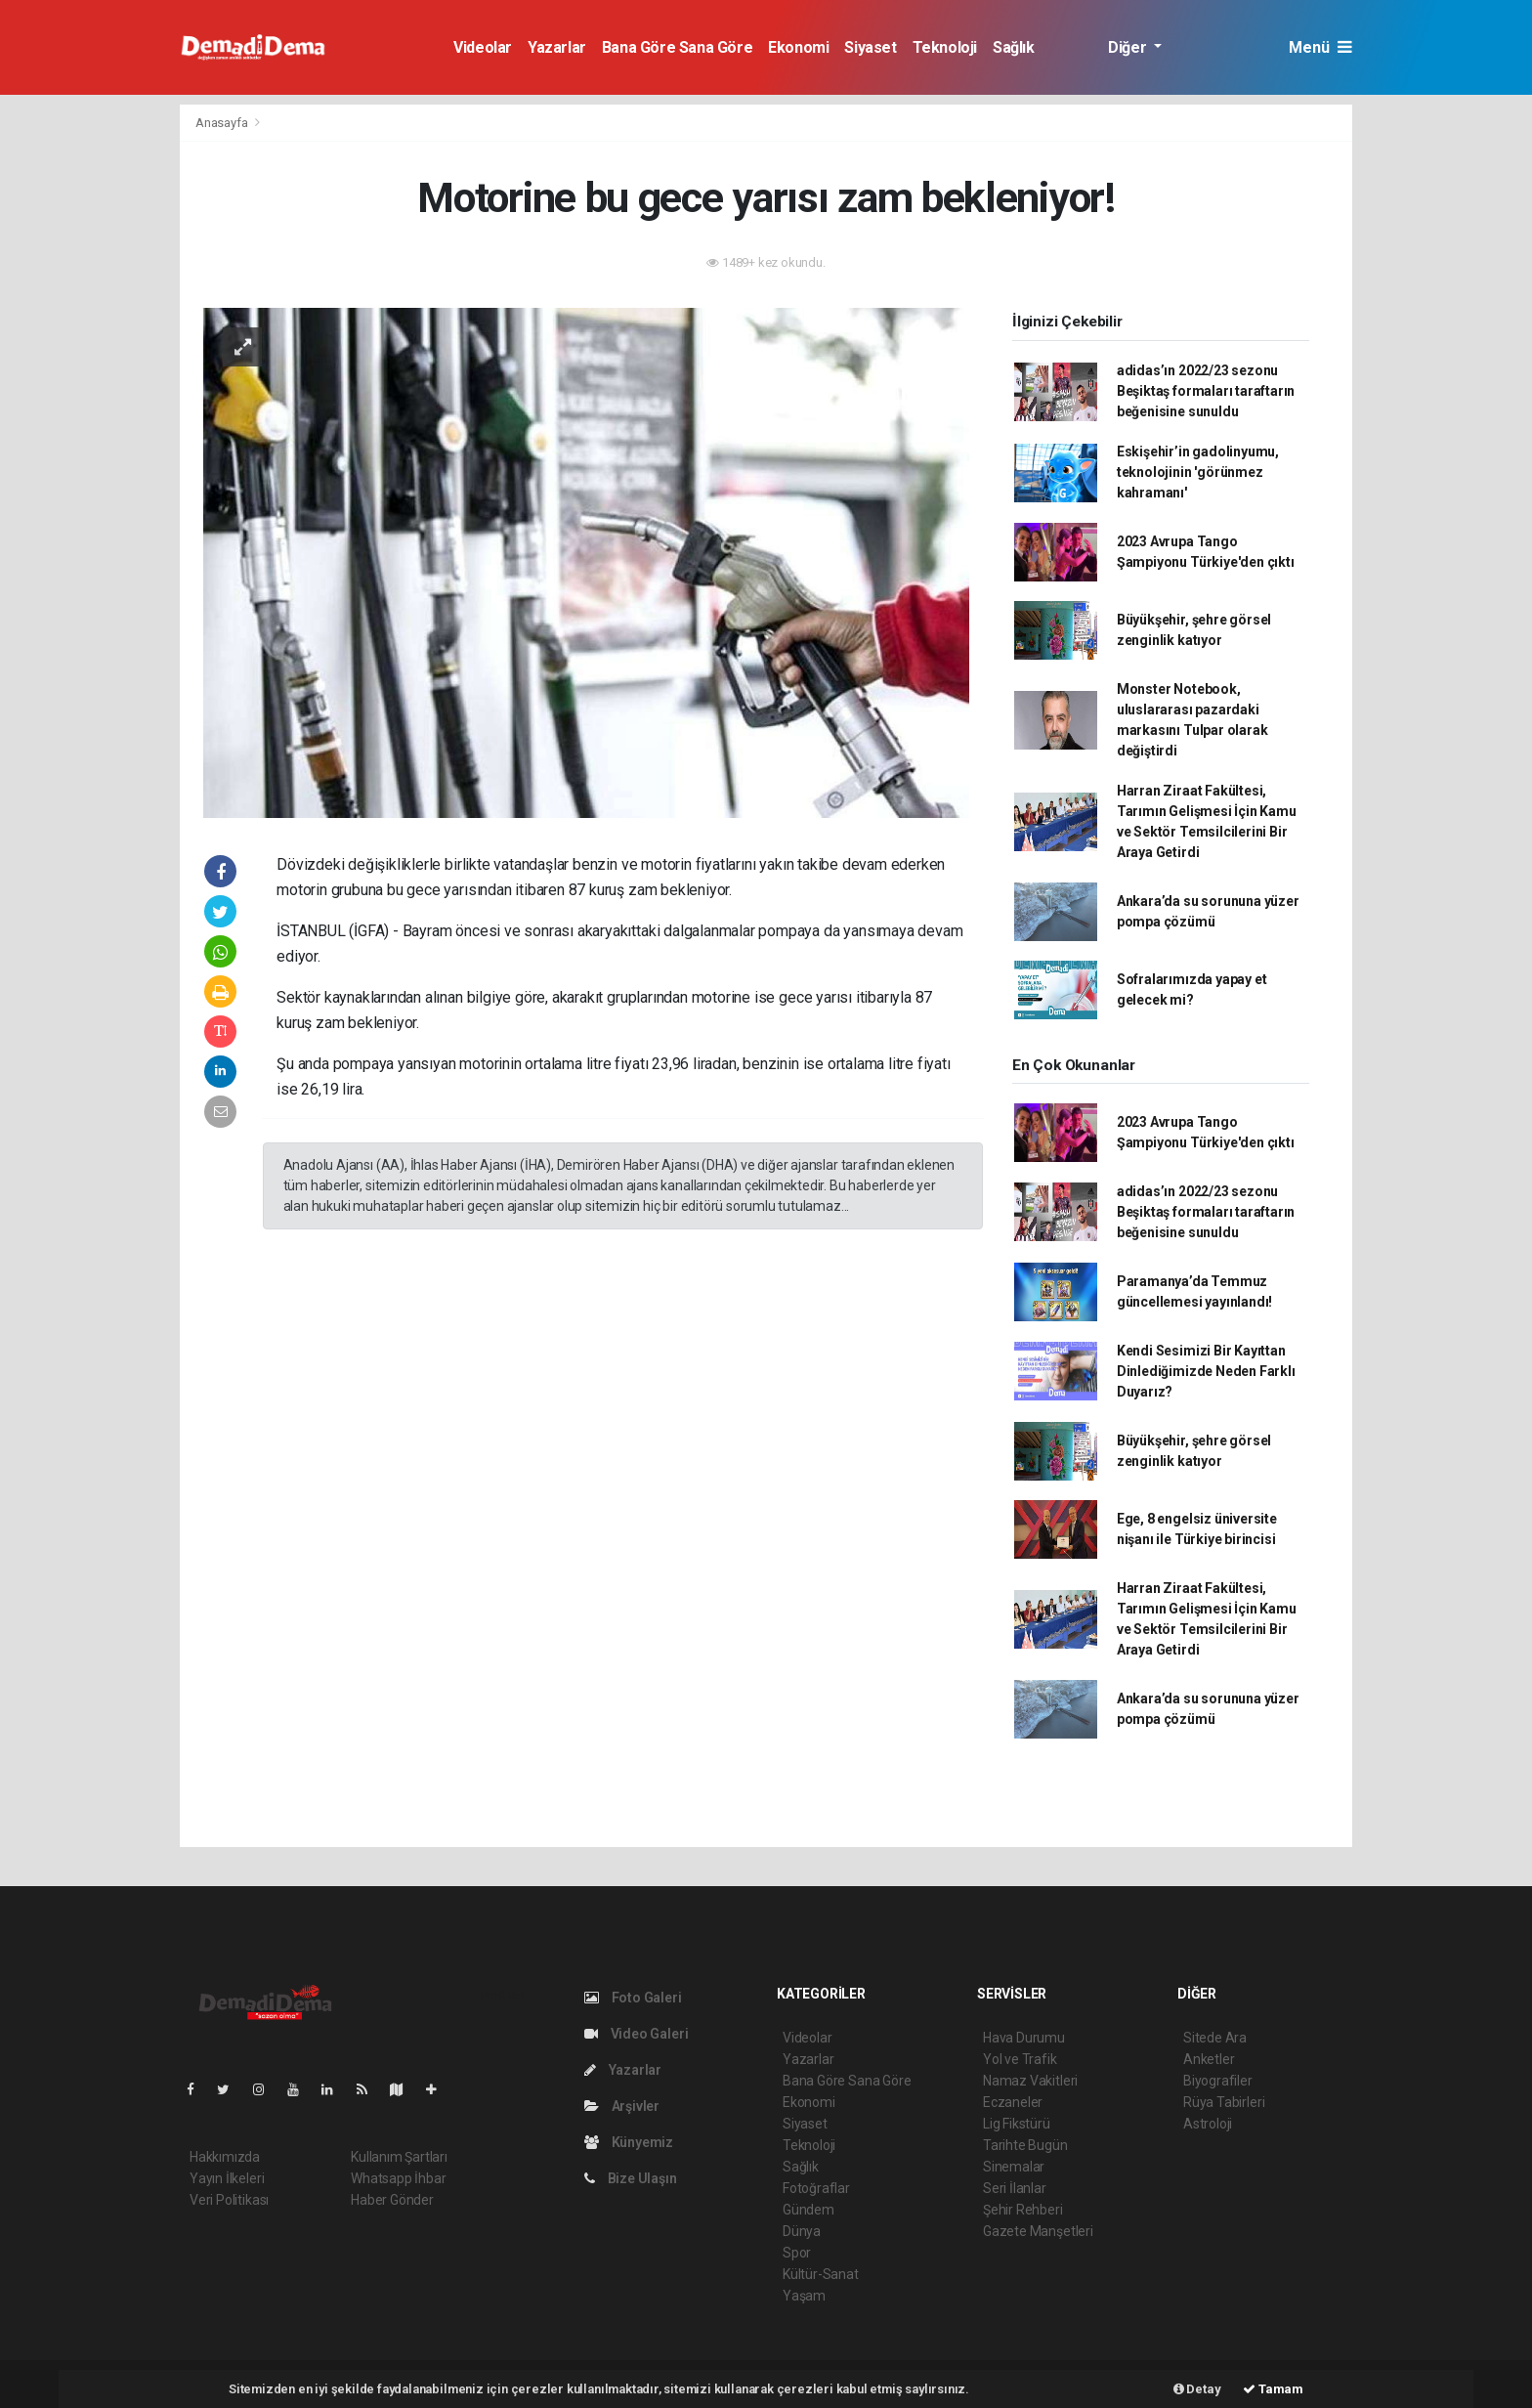 The width and height of the screenshot is (1532, 2408). Describe the element at coordinates (636, 2034) in the screenshot. I see `Video Galeri` at that location.